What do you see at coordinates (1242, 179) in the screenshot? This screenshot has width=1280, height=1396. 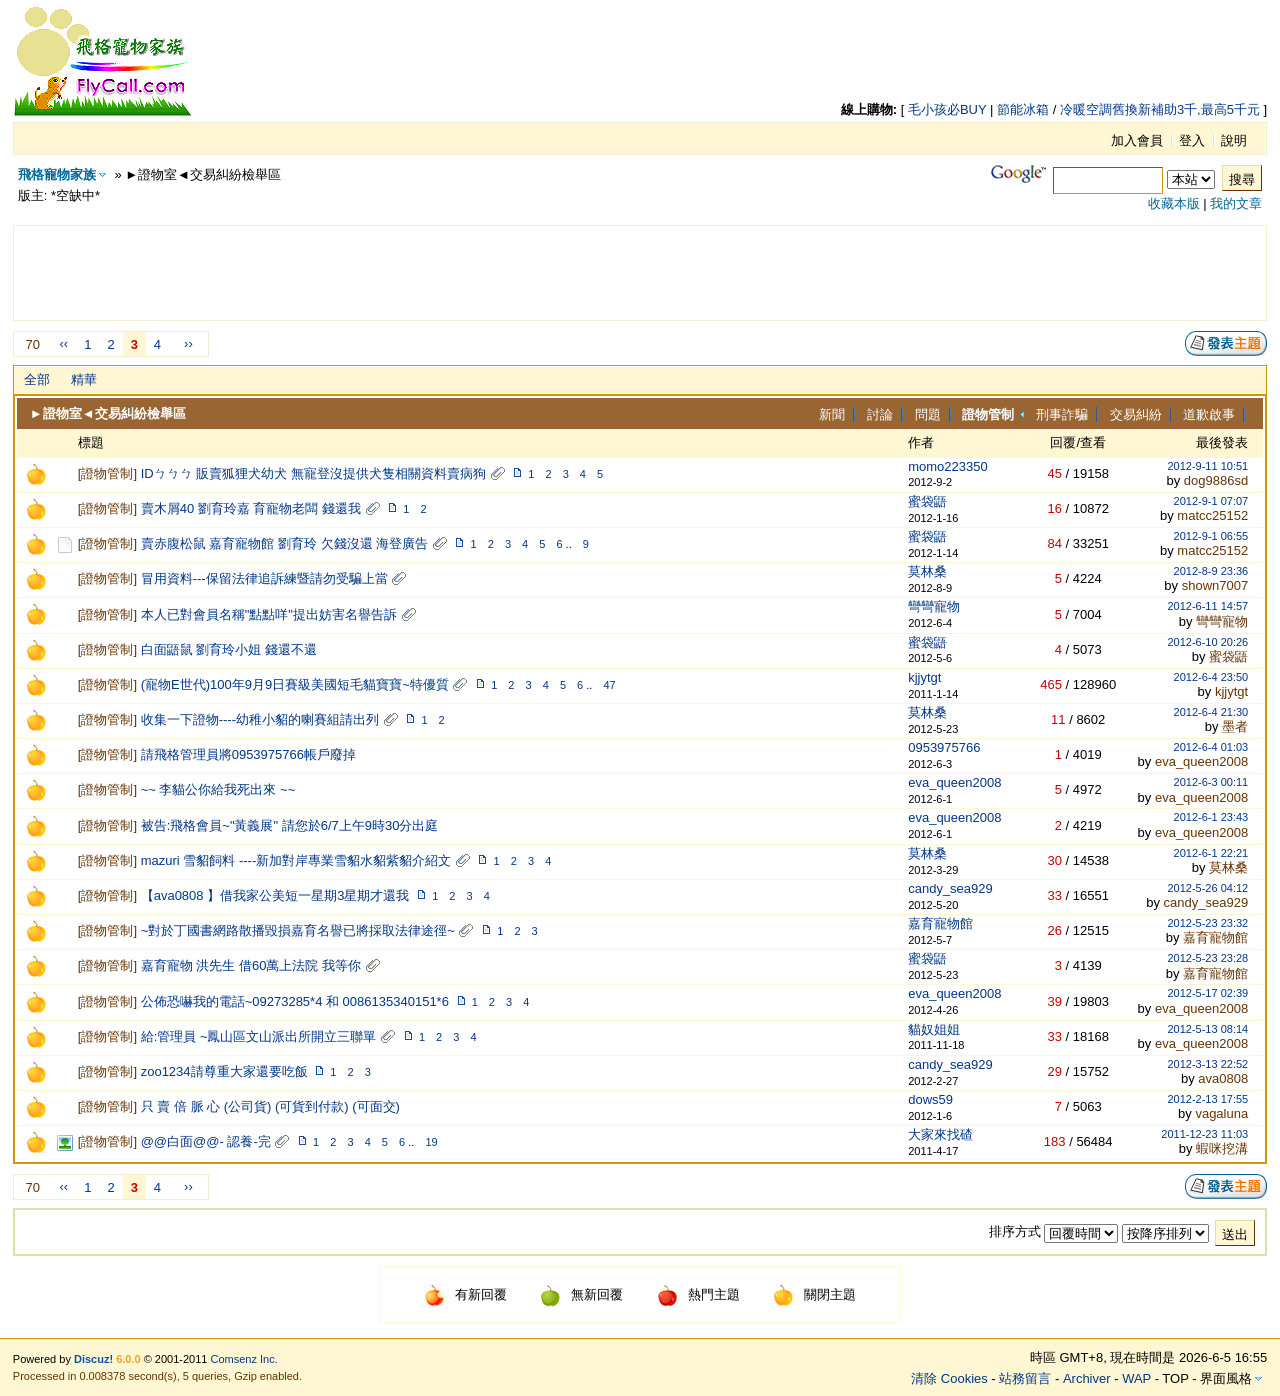 I see `搜尋` at bounding box center [1242, 179].